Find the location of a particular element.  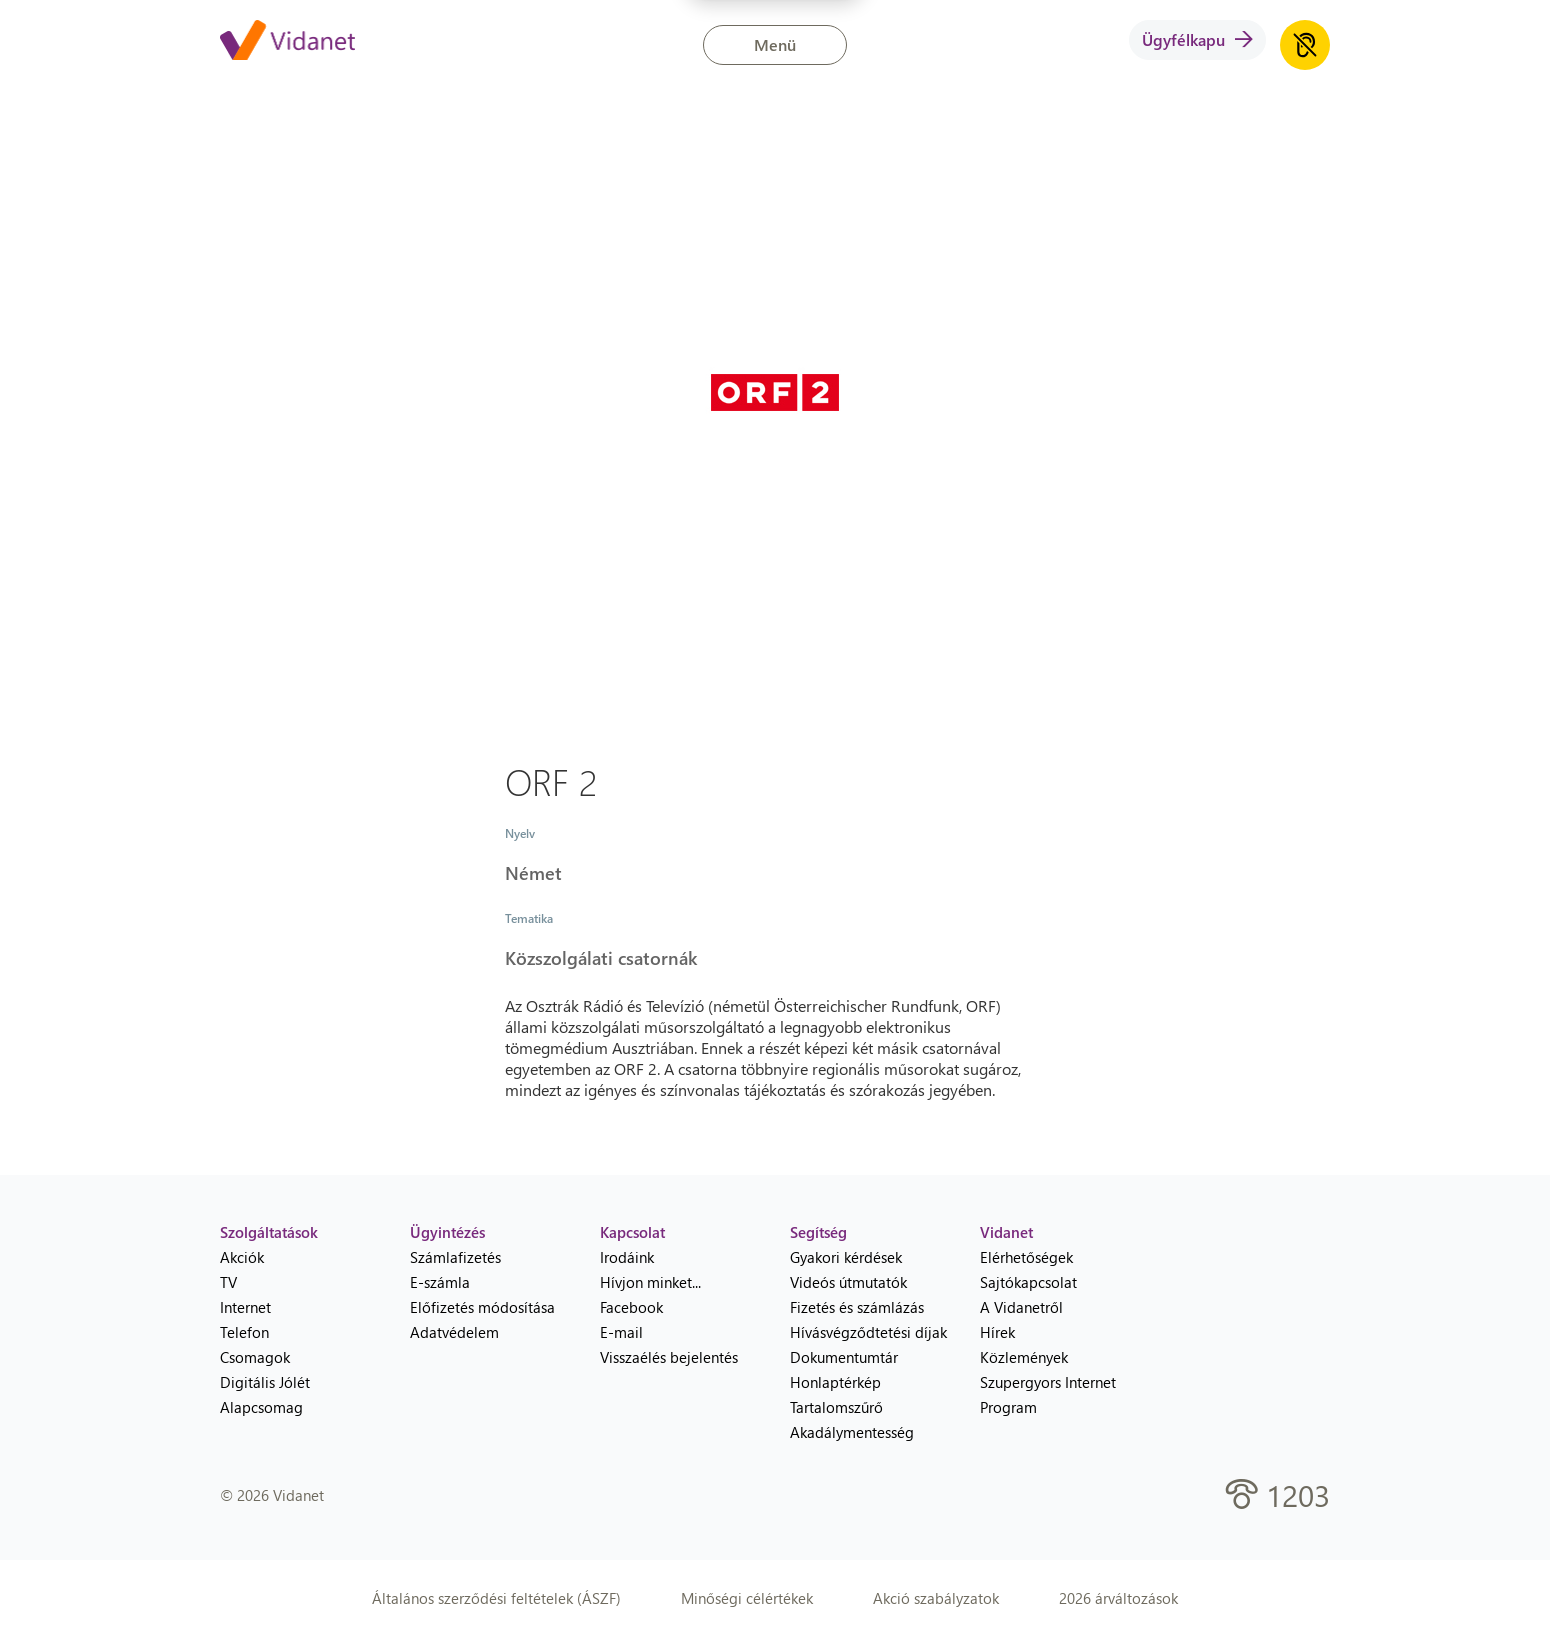

E-számla is located at coordinates (440, 1282).